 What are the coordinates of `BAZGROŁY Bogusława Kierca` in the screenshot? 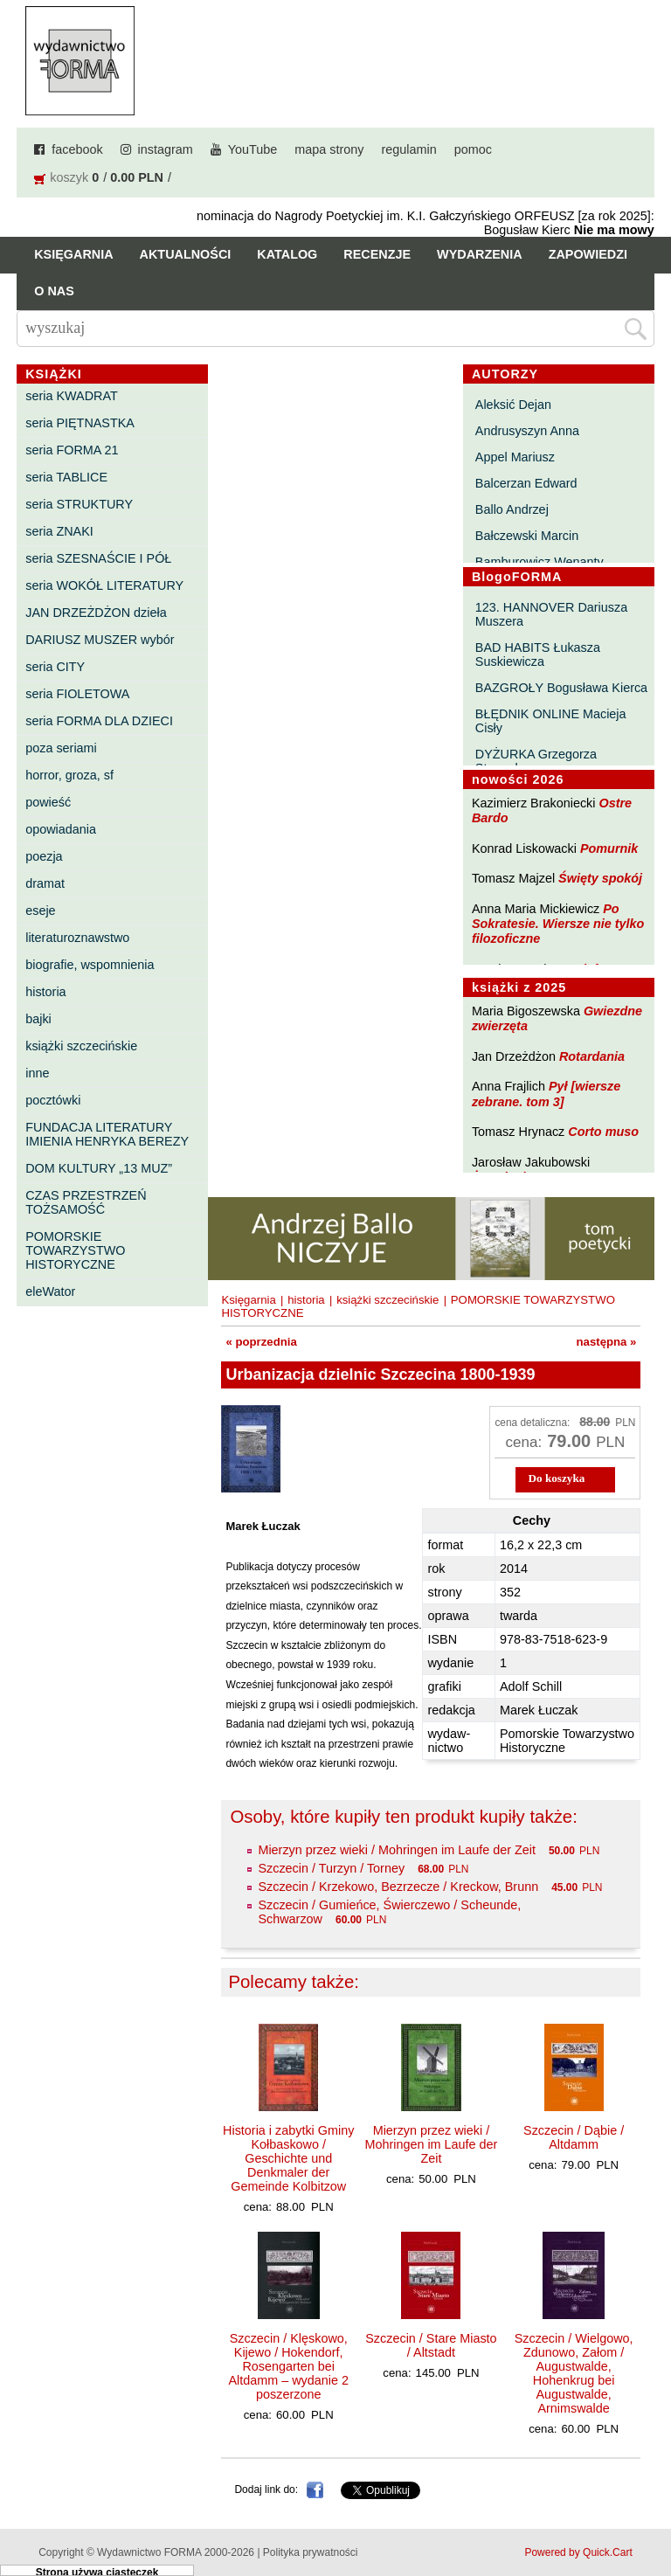 It's located at (561, 688).